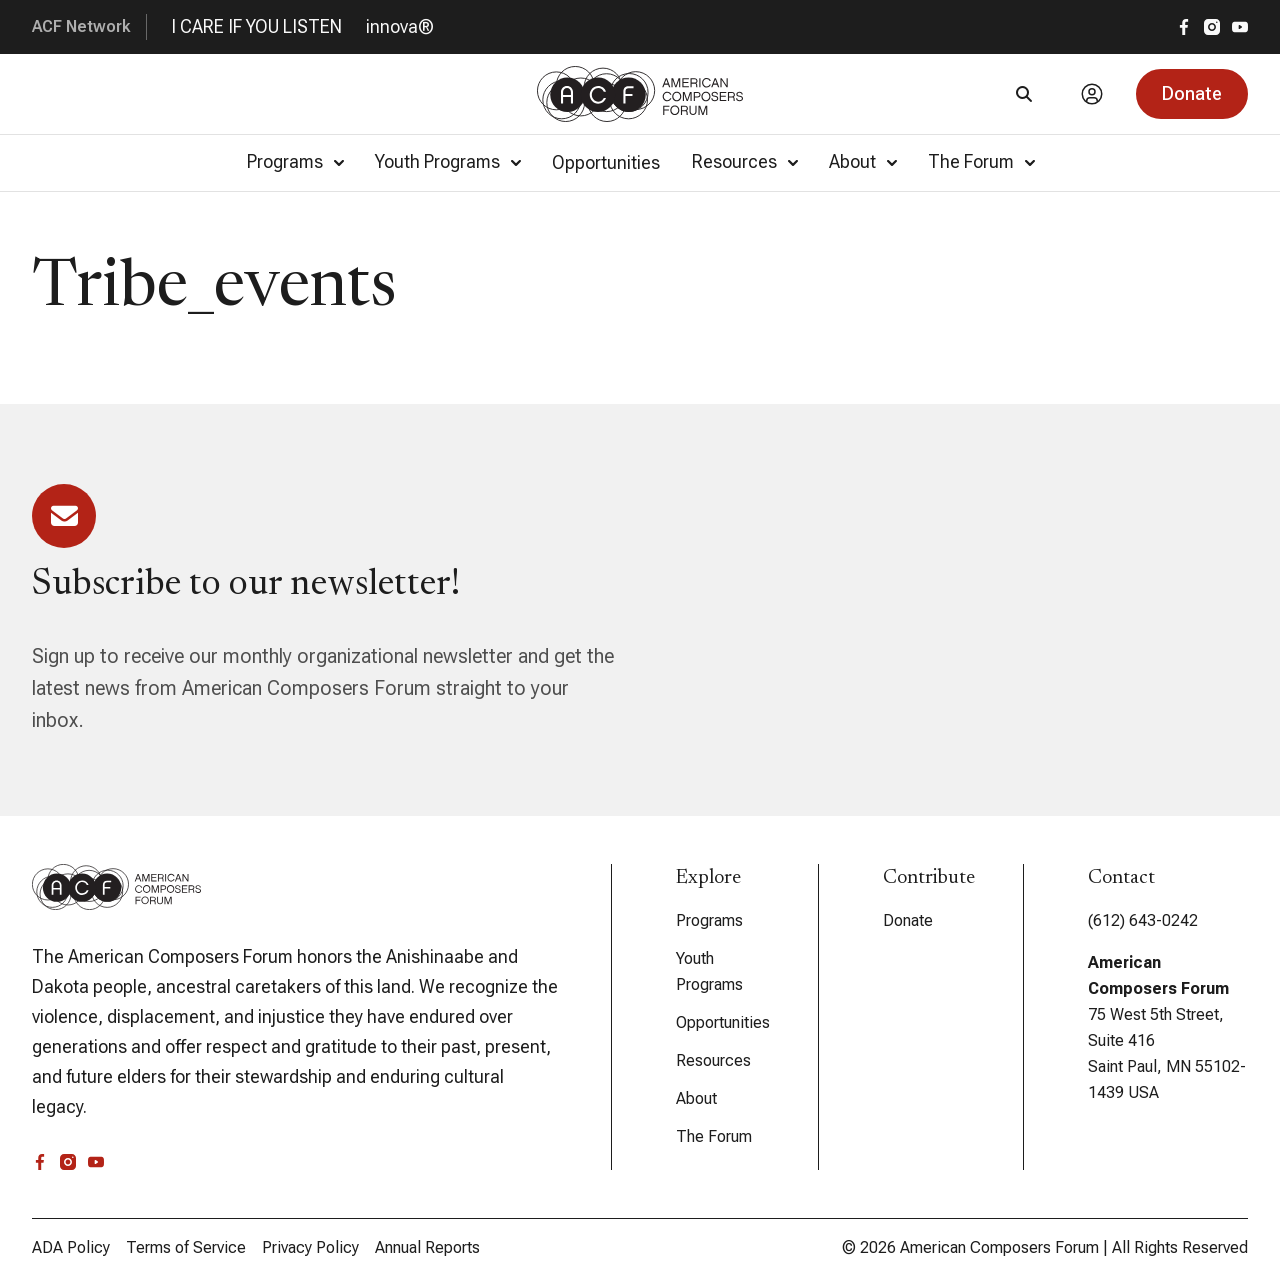  I want to click on [facebook], so click(1184, 27).